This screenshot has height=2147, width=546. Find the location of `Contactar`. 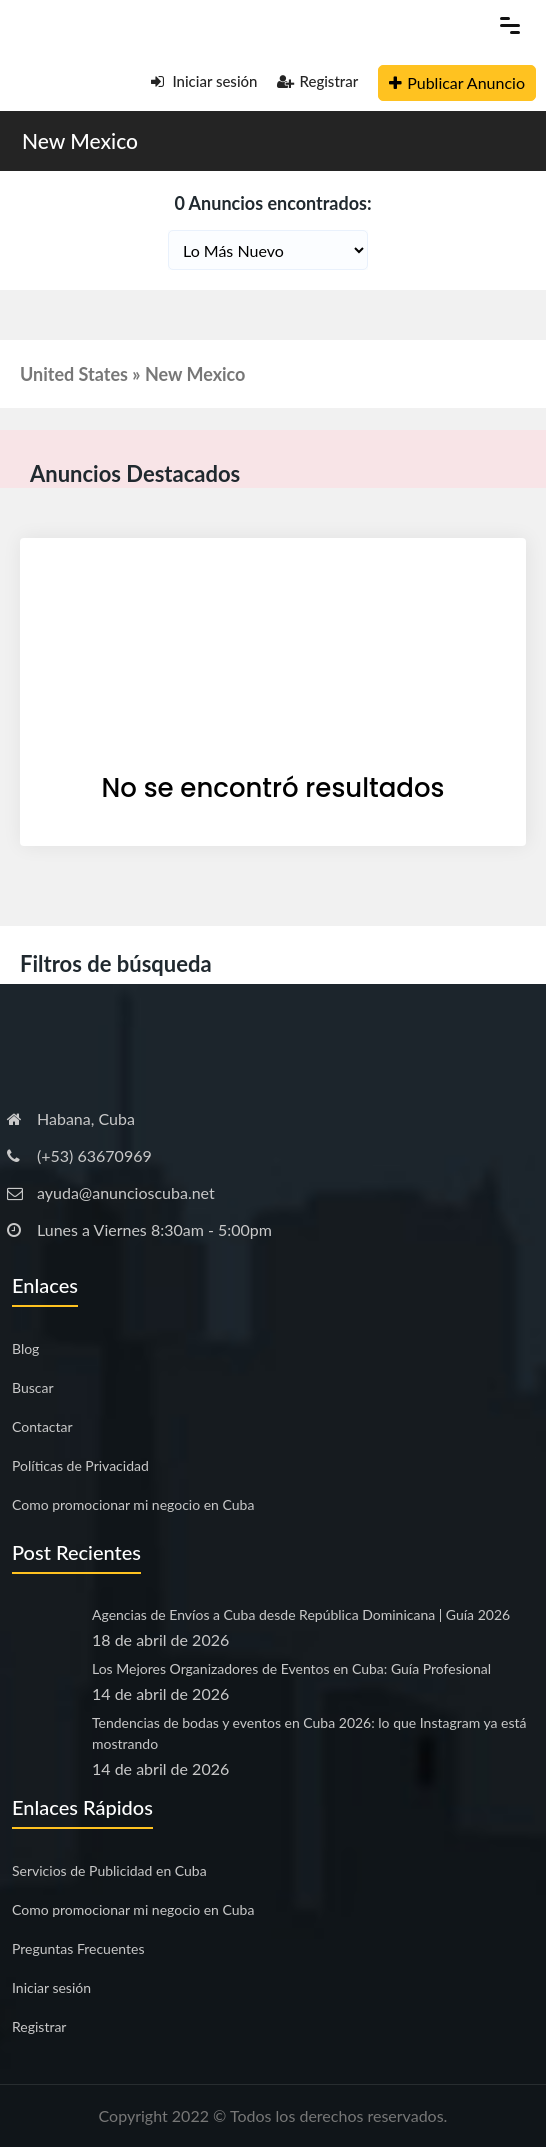

Contactar is located at coordinates (42, 1426).